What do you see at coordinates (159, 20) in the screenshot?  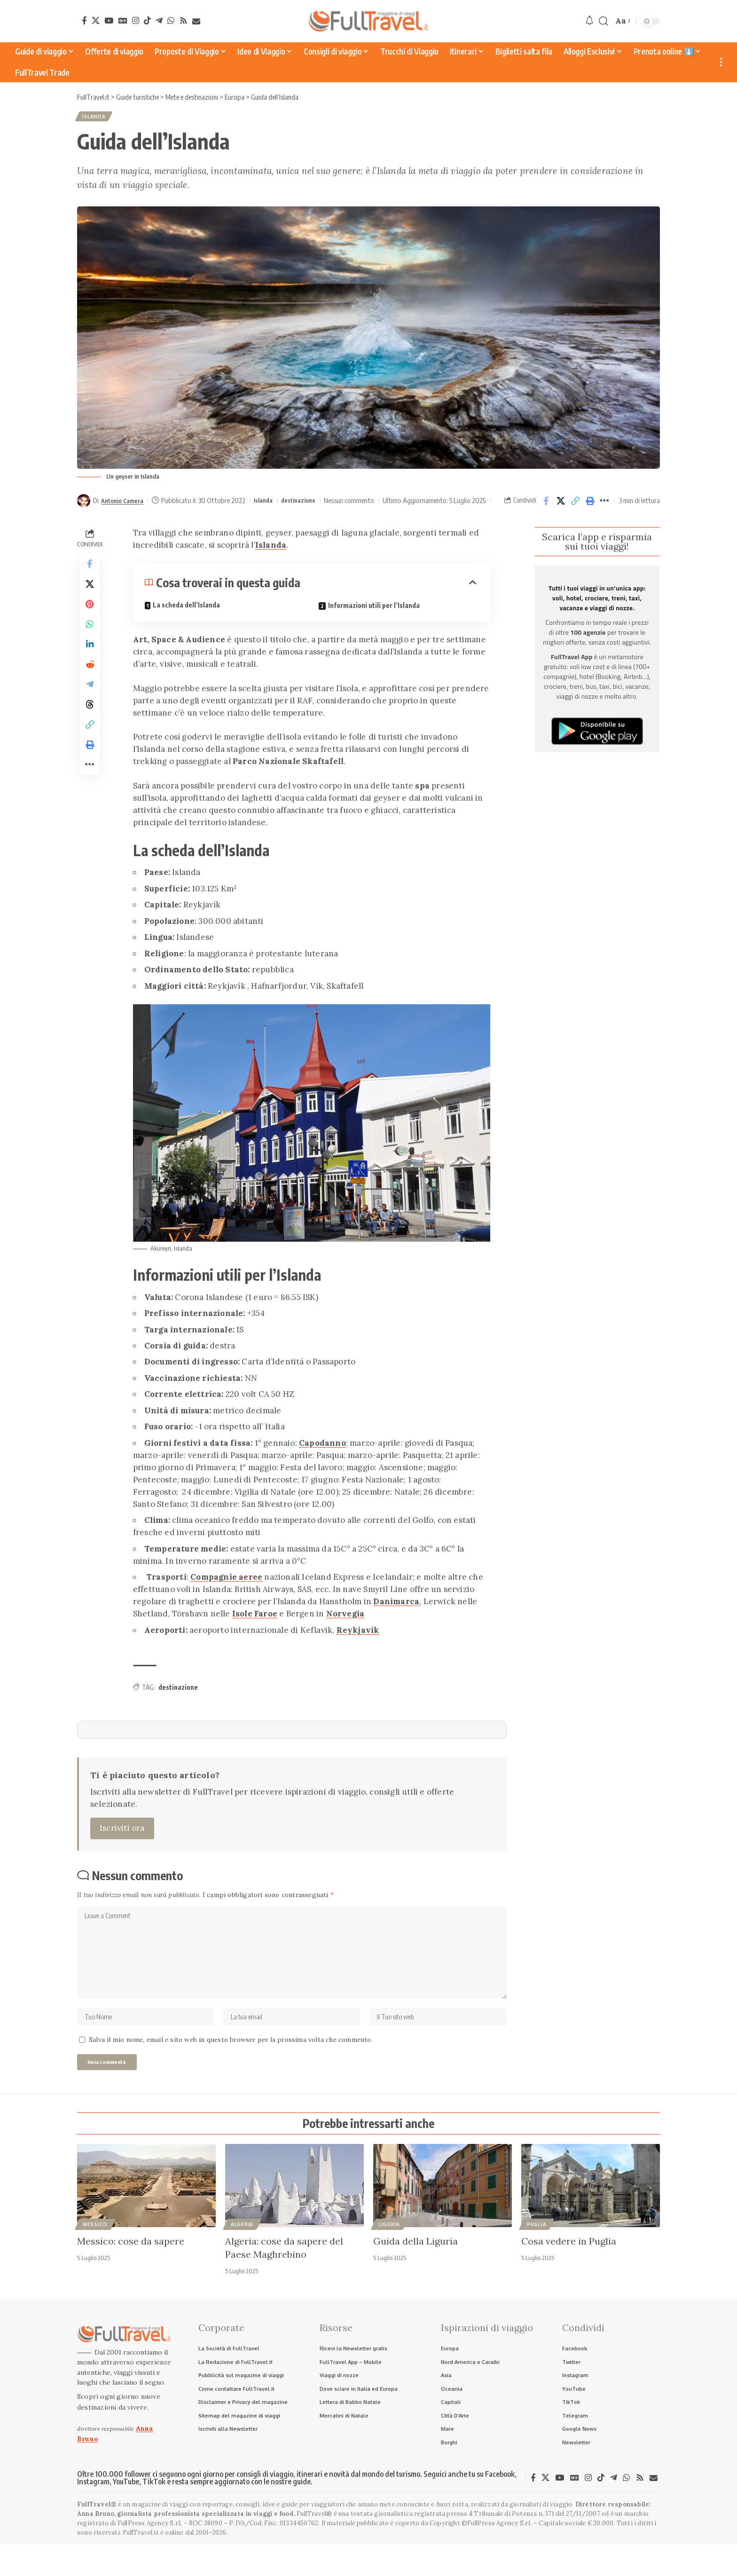 I see `[Telegram]` at bounding box center [159, 20].